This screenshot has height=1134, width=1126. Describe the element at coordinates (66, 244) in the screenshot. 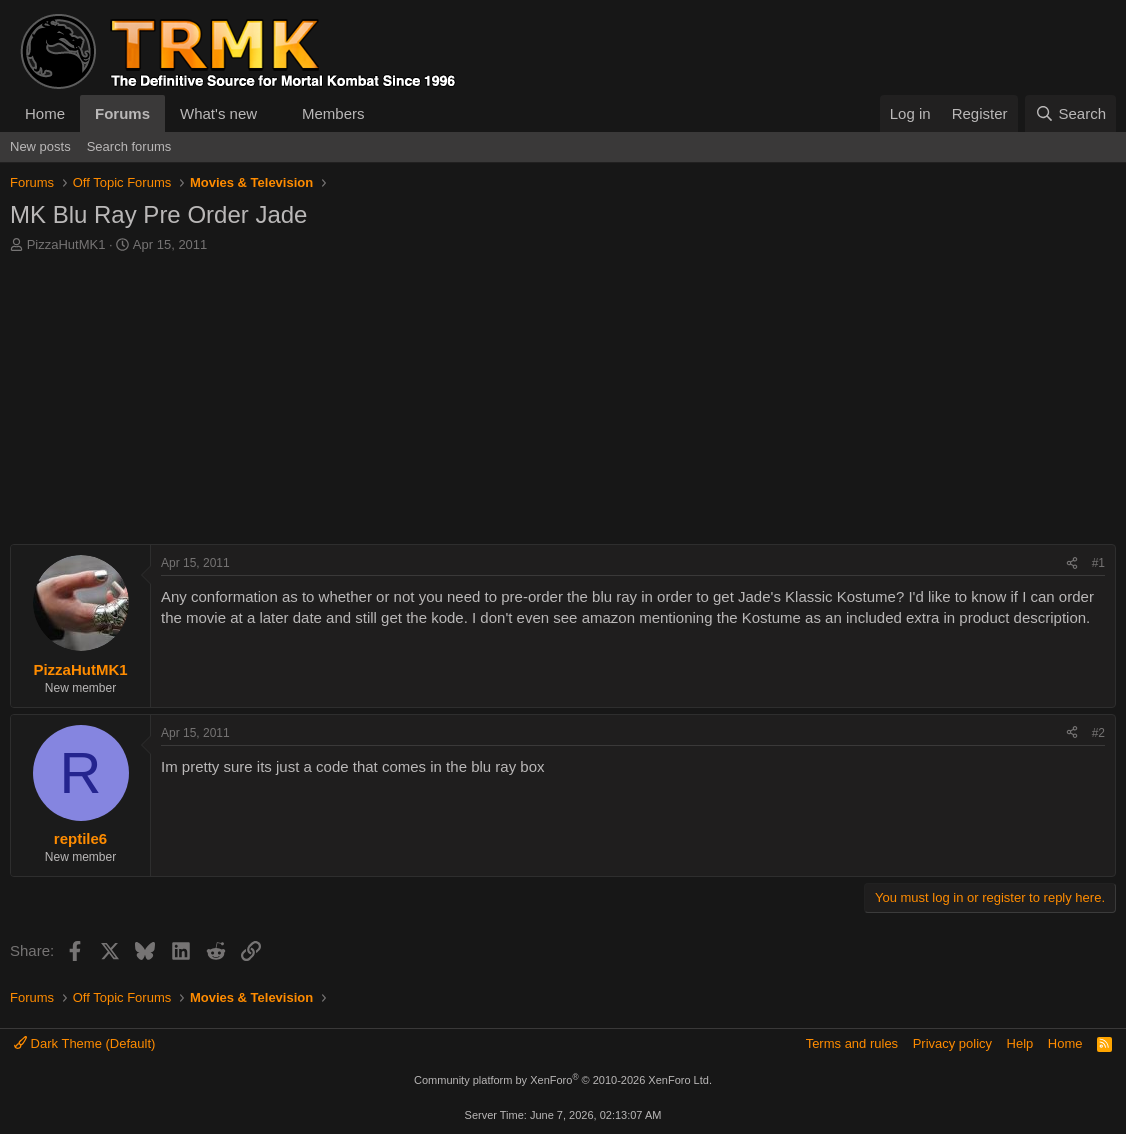

I see `PizzaHutMK1` at that location.